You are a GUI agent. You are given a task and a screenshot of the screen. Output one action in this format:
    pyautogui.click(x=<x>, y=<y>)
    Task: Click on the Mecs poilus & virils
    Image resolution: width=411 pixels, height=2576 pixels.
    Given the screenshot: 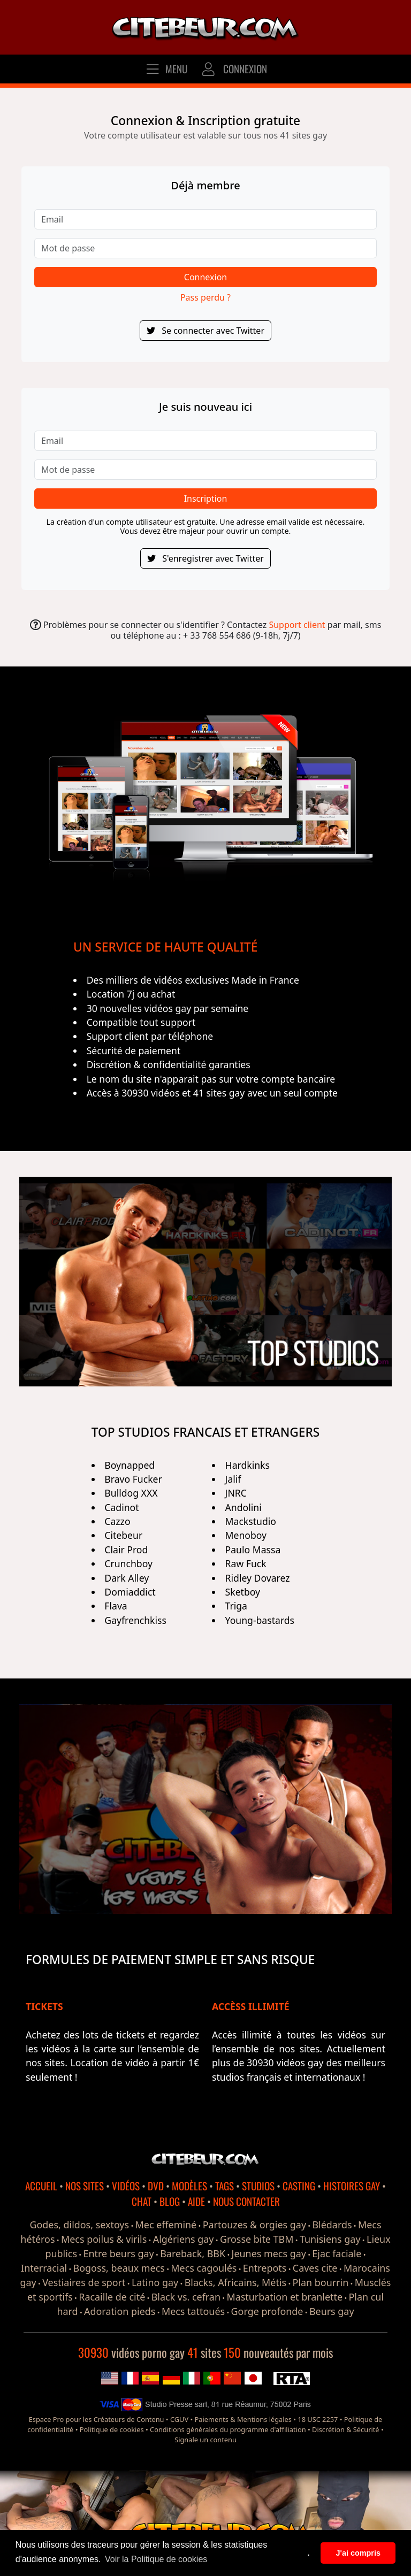 What is the action you would take?
    pyautogui.click(x=104, y=2239)
    